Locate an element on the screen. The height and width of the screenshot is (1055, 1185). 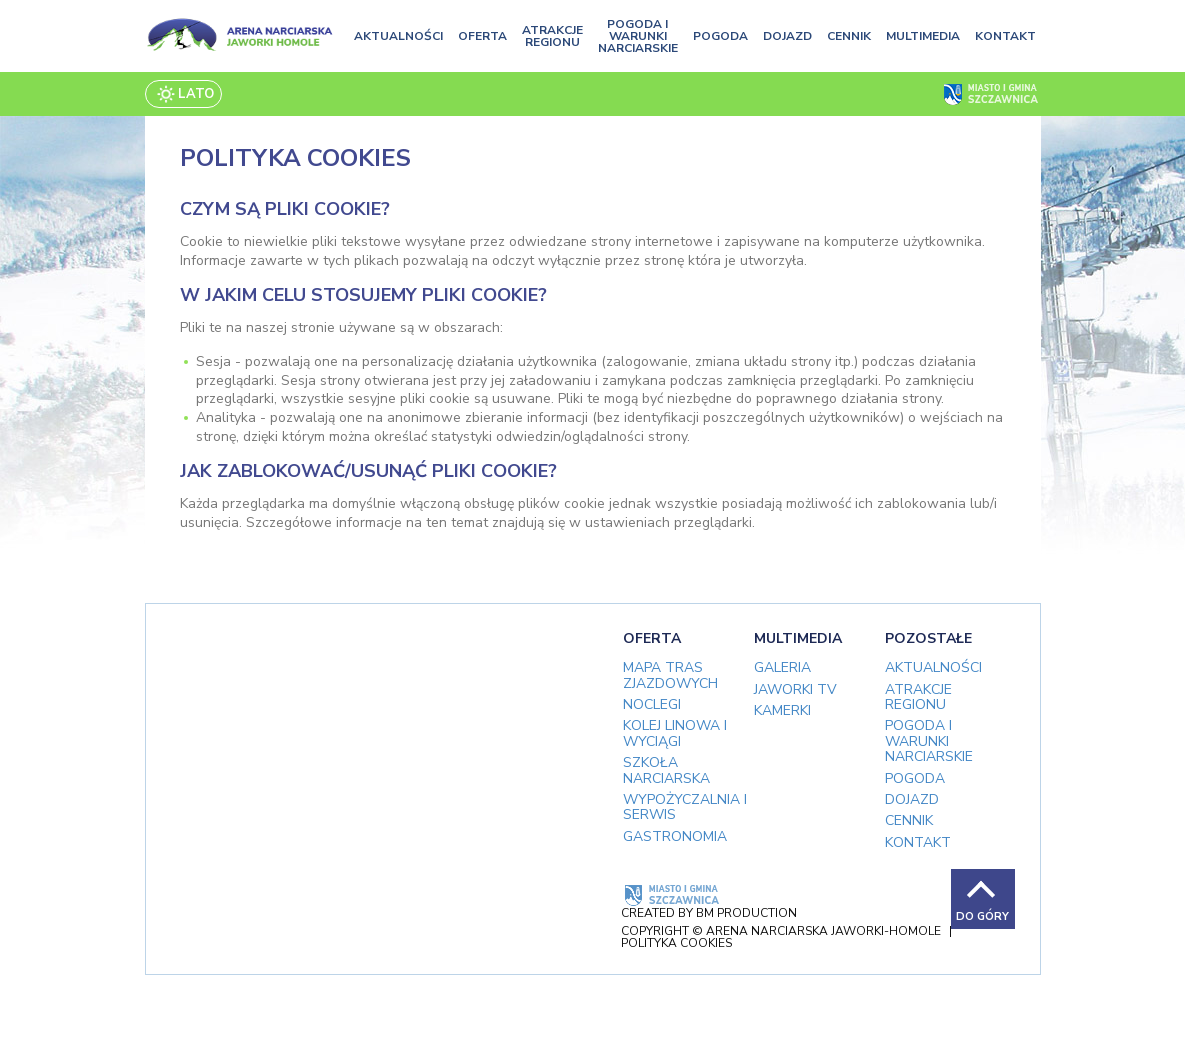
Kontakt is located at coordinates (1005, 36).